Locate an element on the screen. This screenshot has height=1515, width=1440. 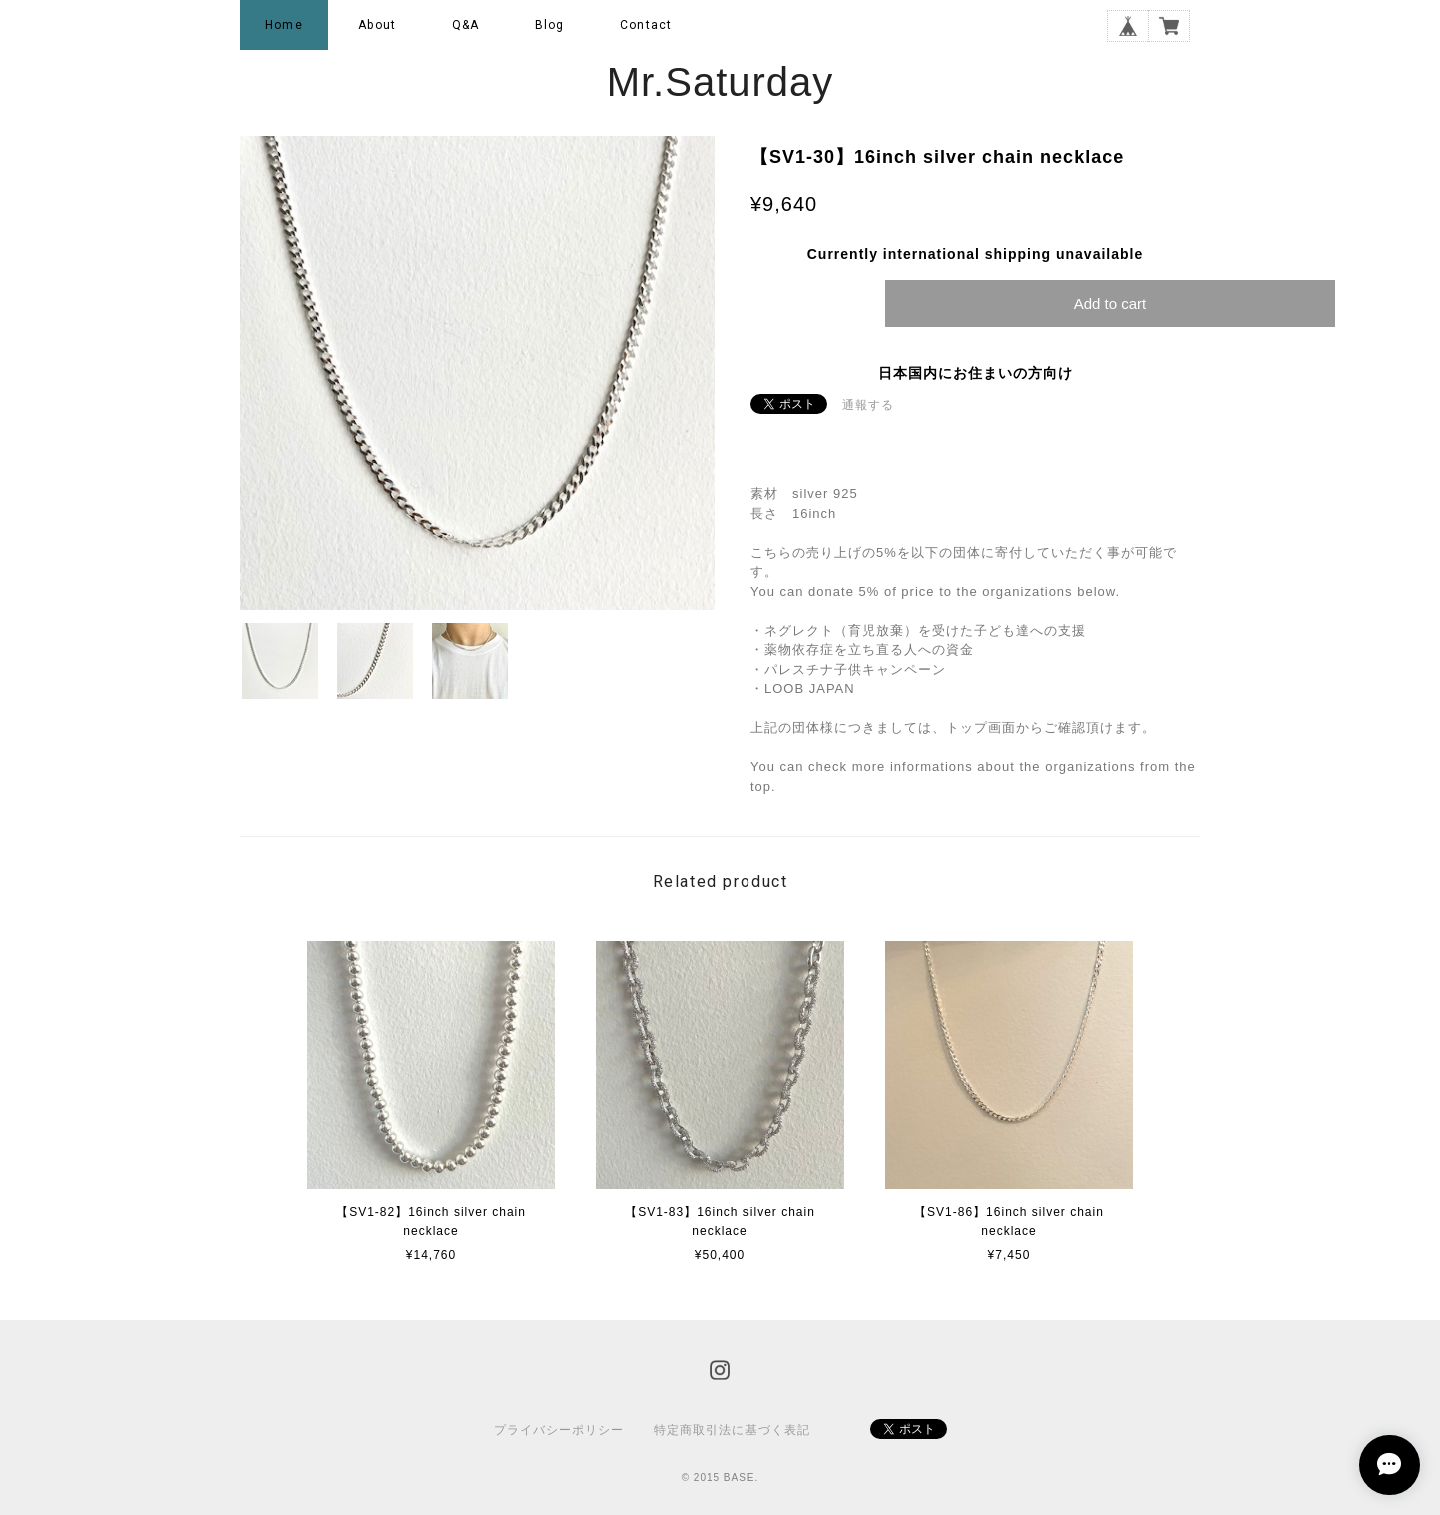
日本国内にお住まいの方向け is located at coordinates (975, 373).